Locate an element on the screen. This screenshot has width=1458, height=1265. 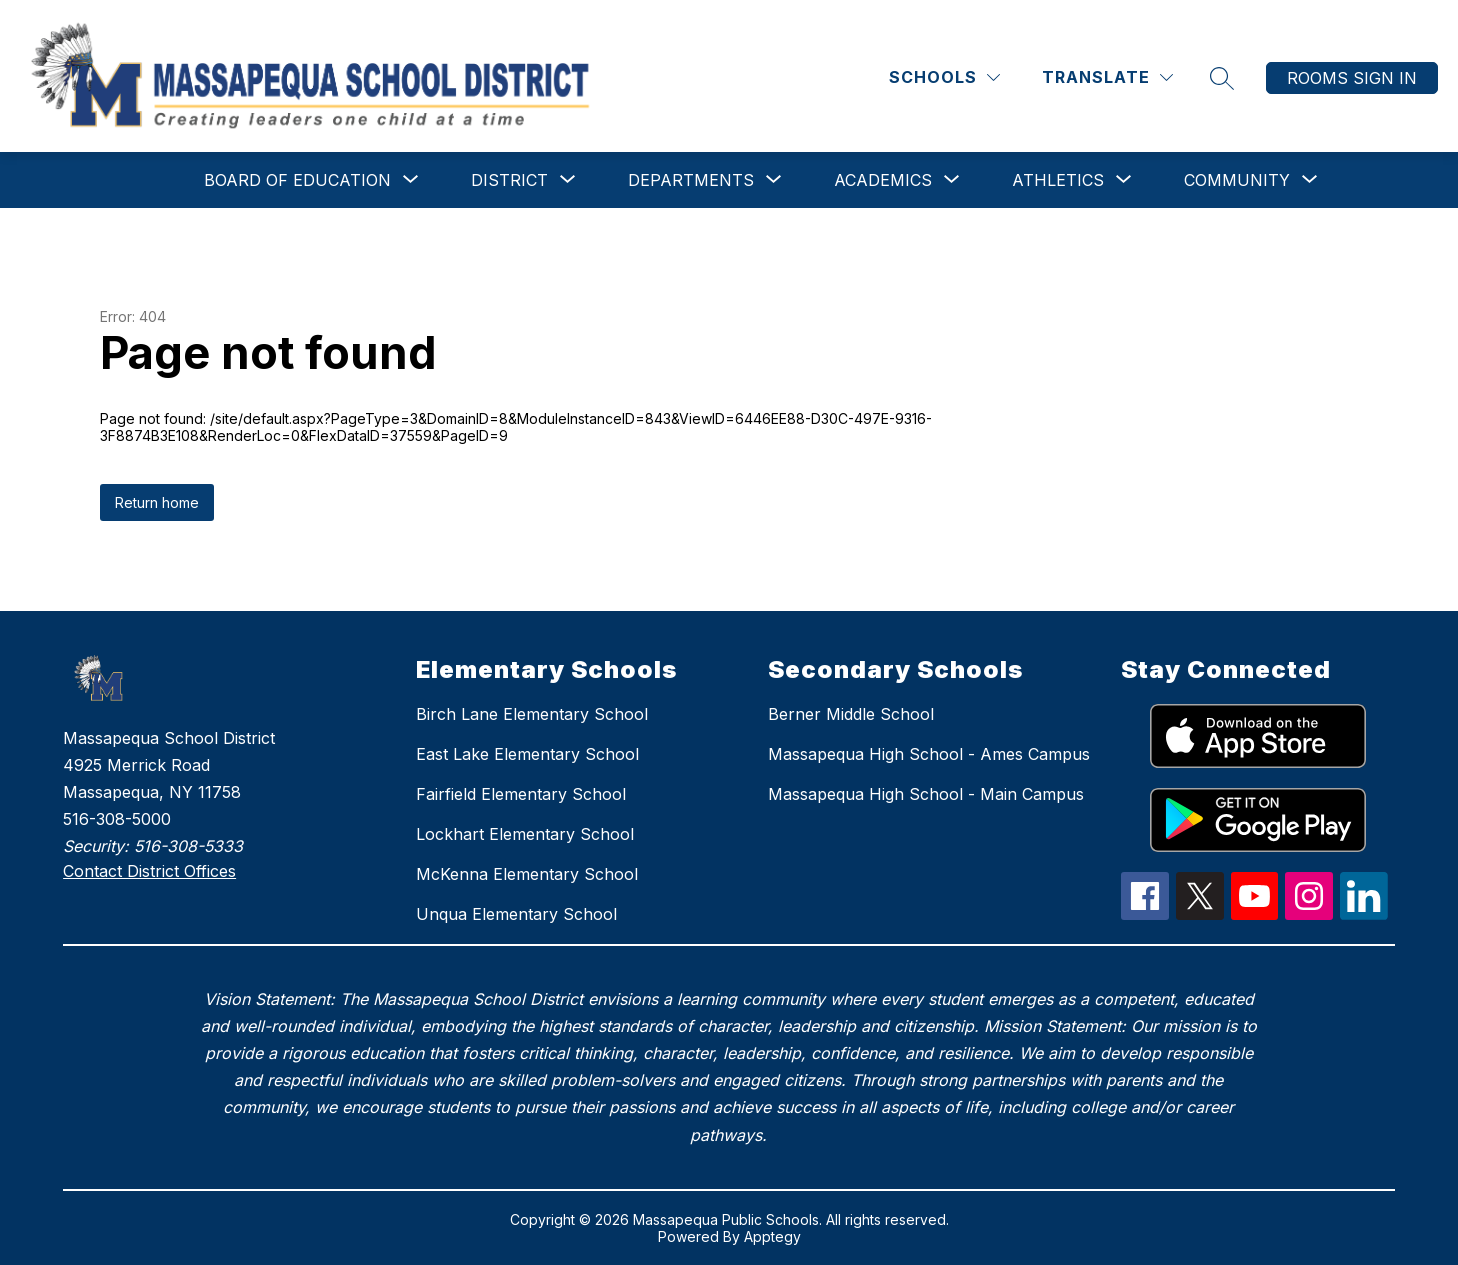
Fairfield Elementary School is located at coordinates (521, 794).